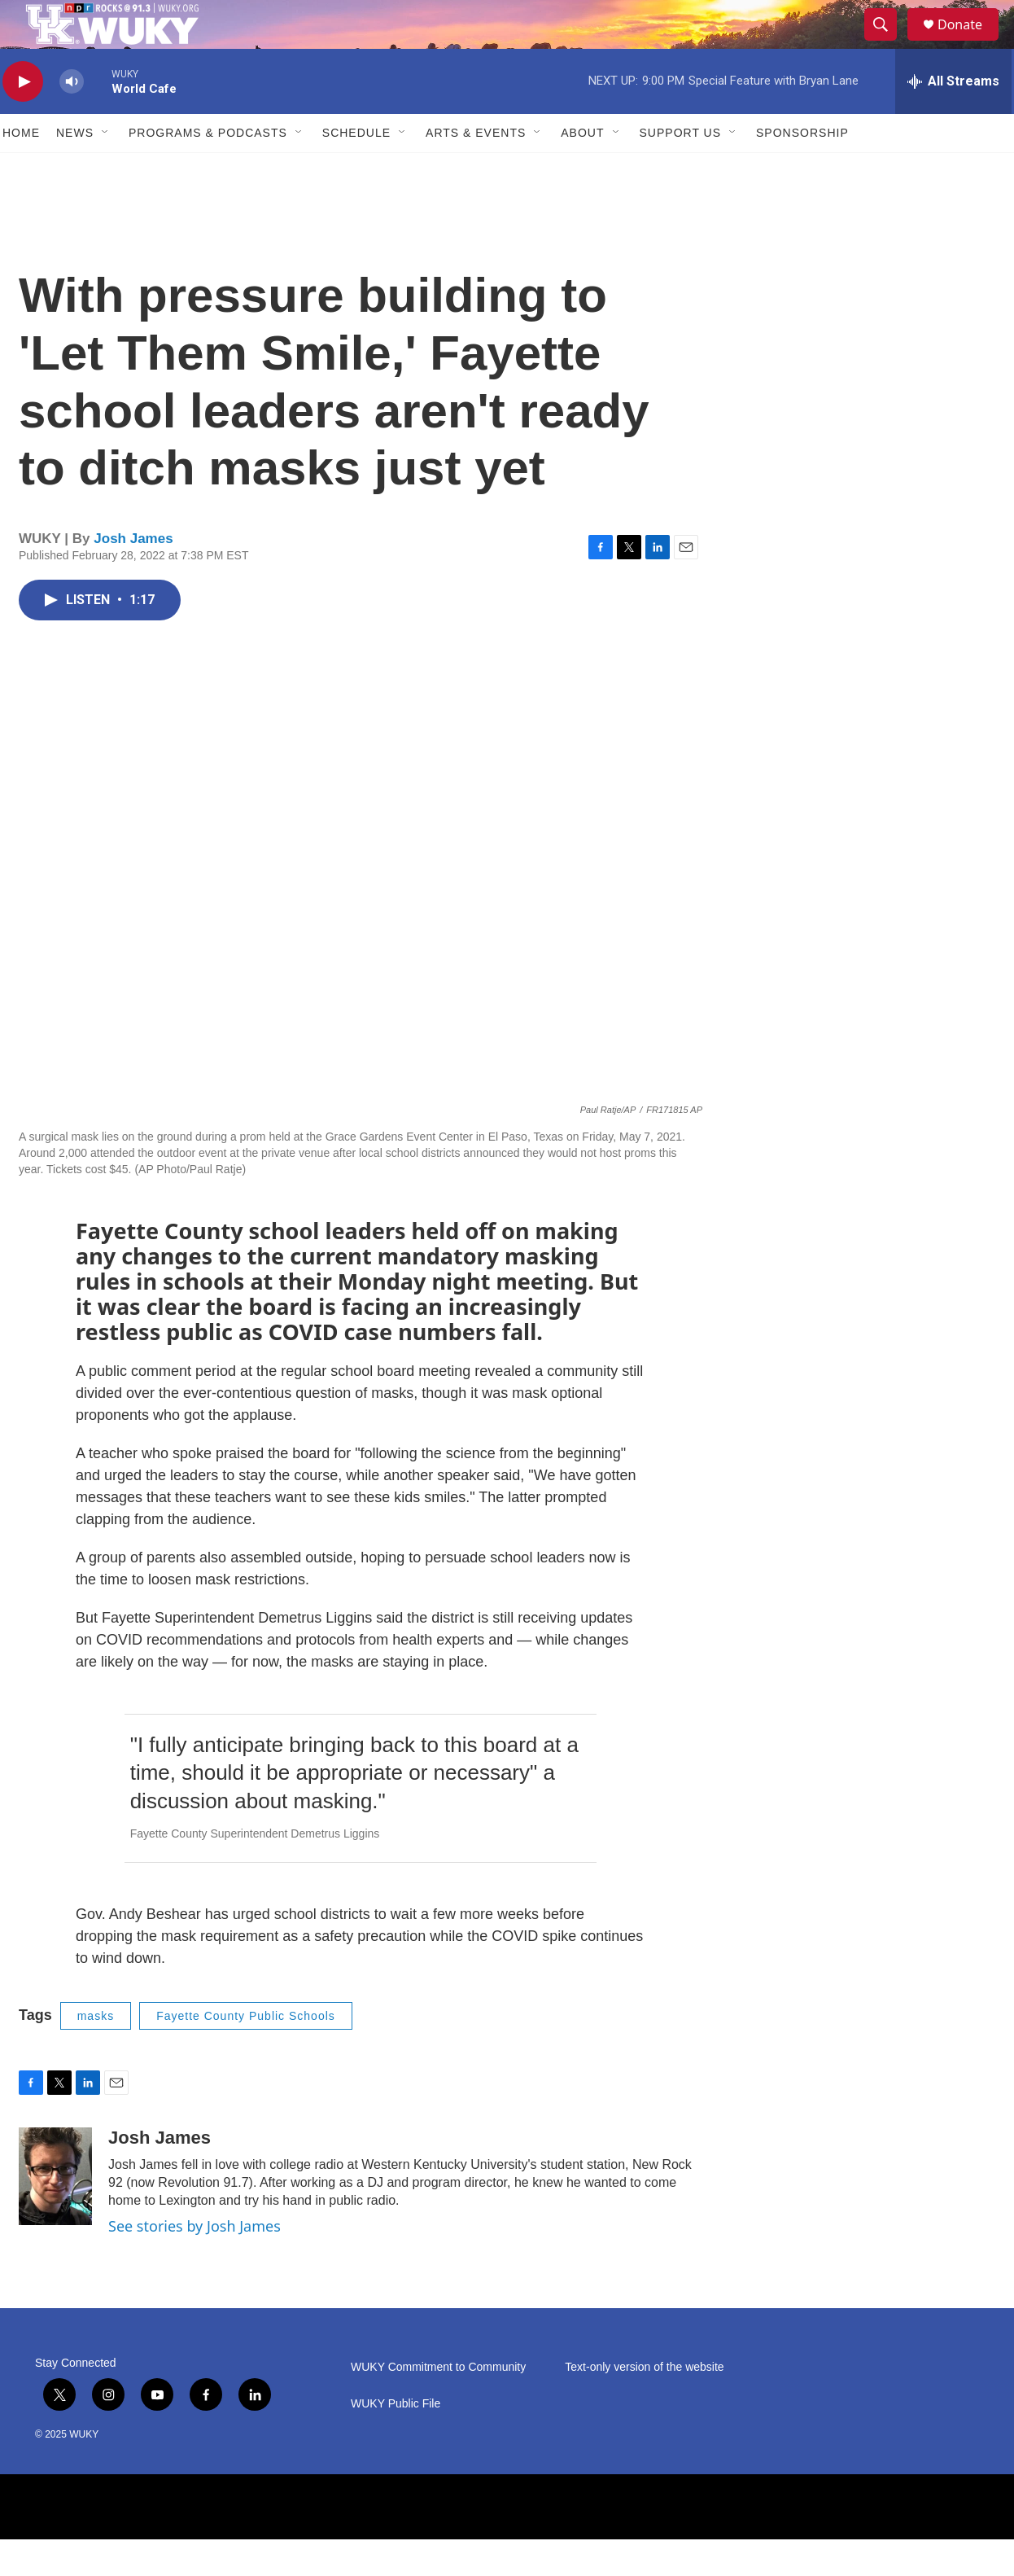 Image resolution: width=1014 pixels, height=2576 pixels. What do you see at coordinates (21, 169) in the screenshot?
I see `Home` at bounding box center [21, 169].